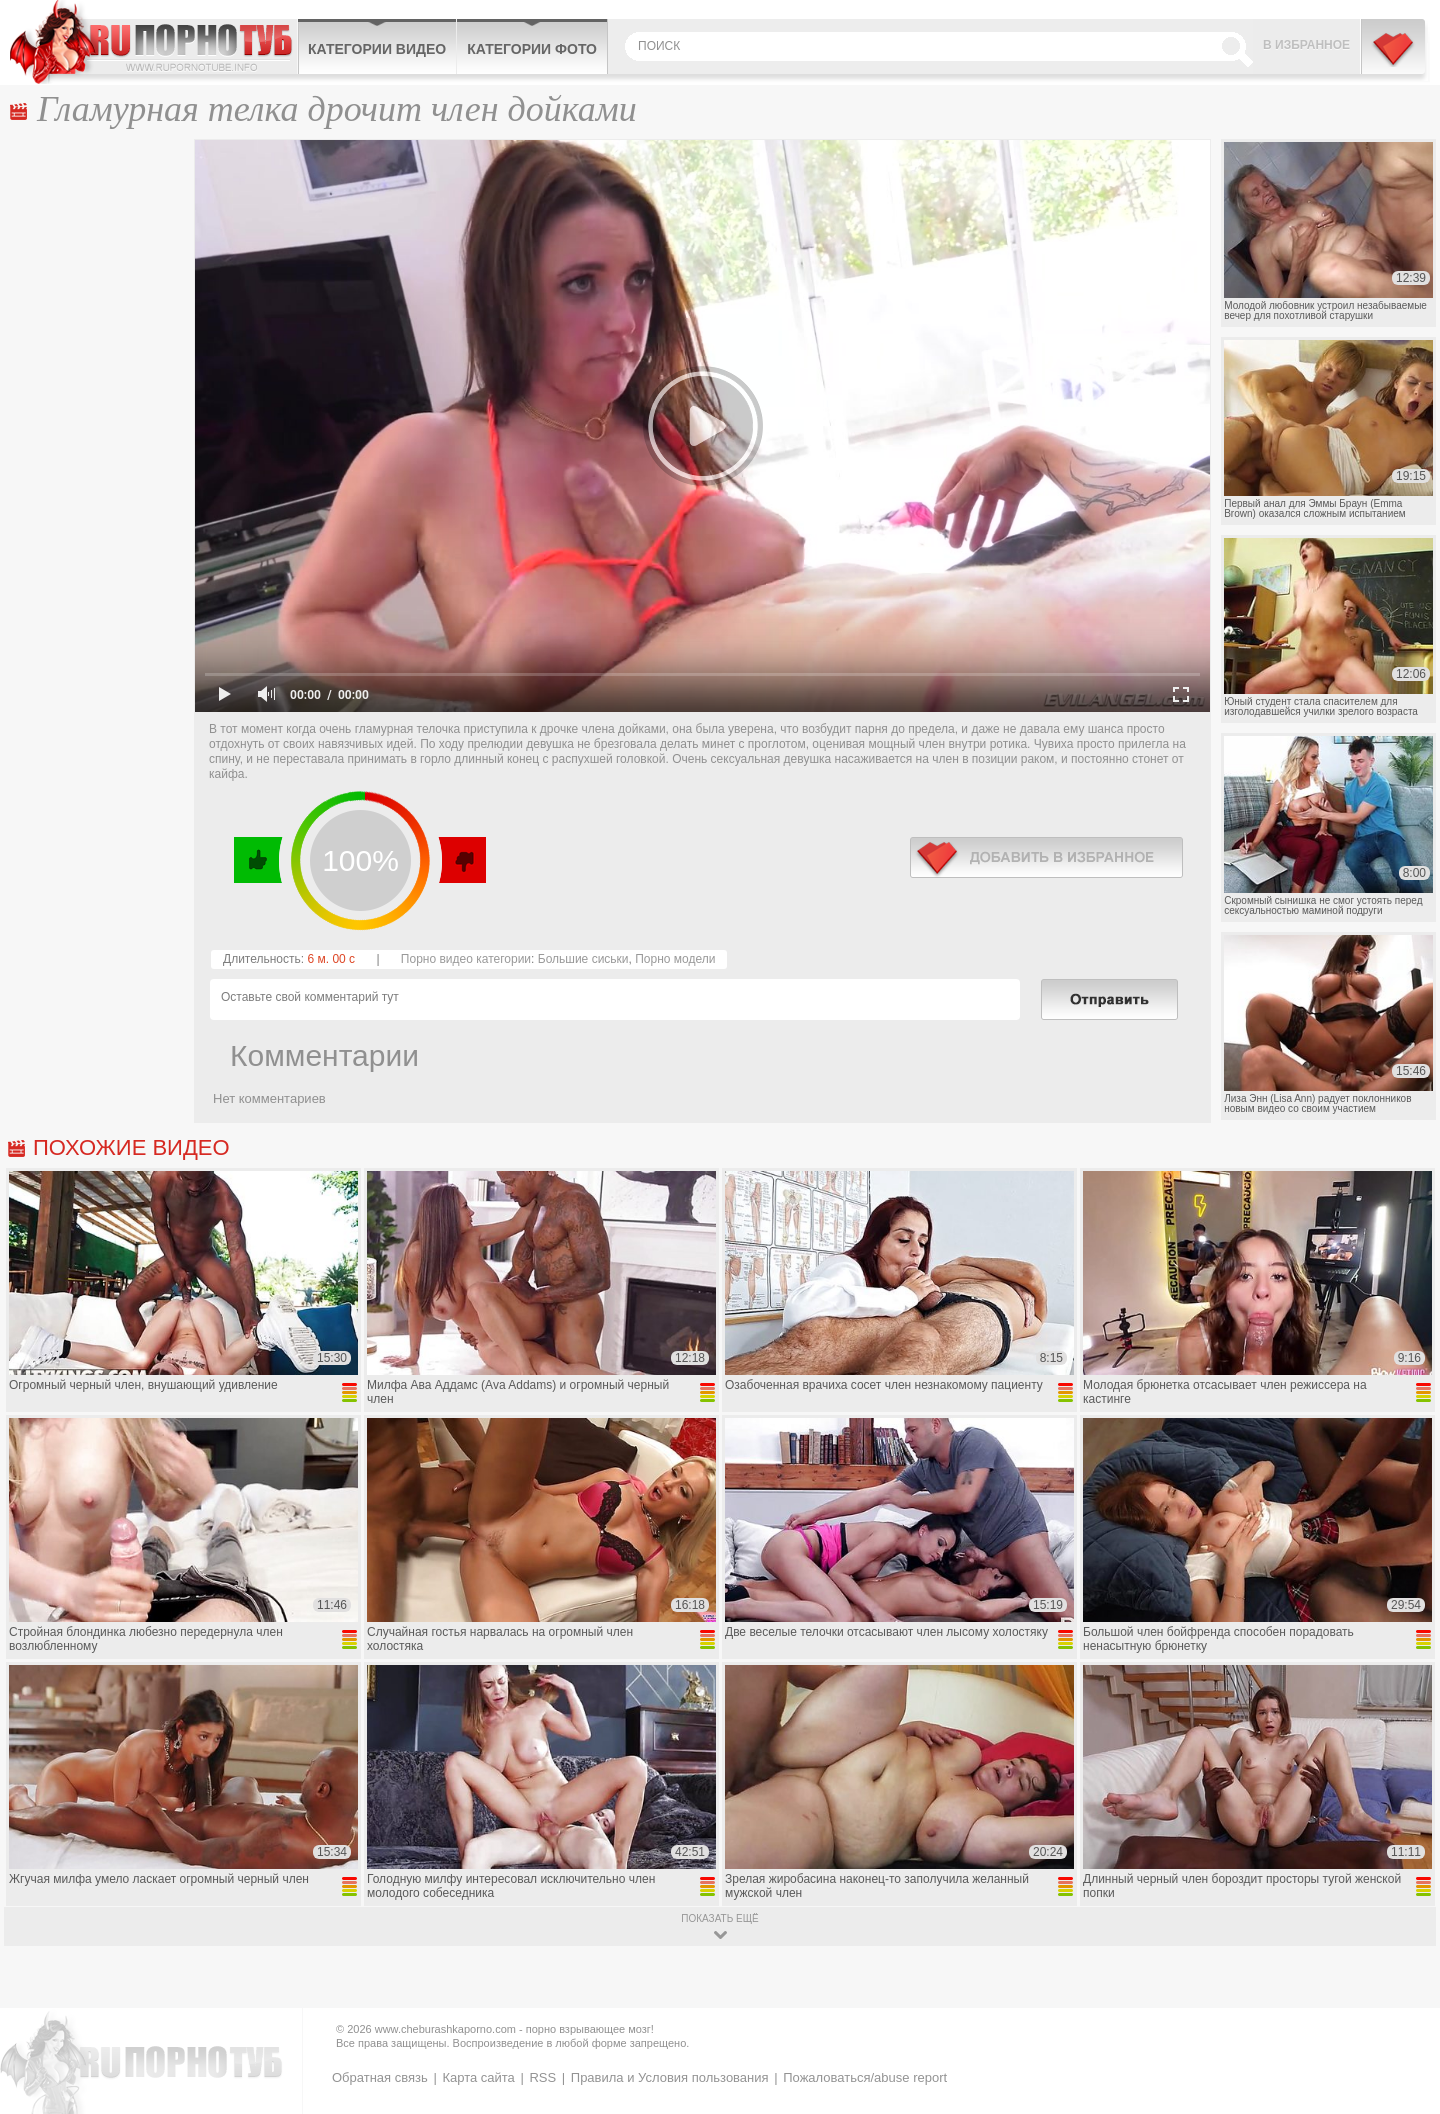 This screenshot has width=1440, height=2114. I want to click on Большие сиськи, so click(583, 959).